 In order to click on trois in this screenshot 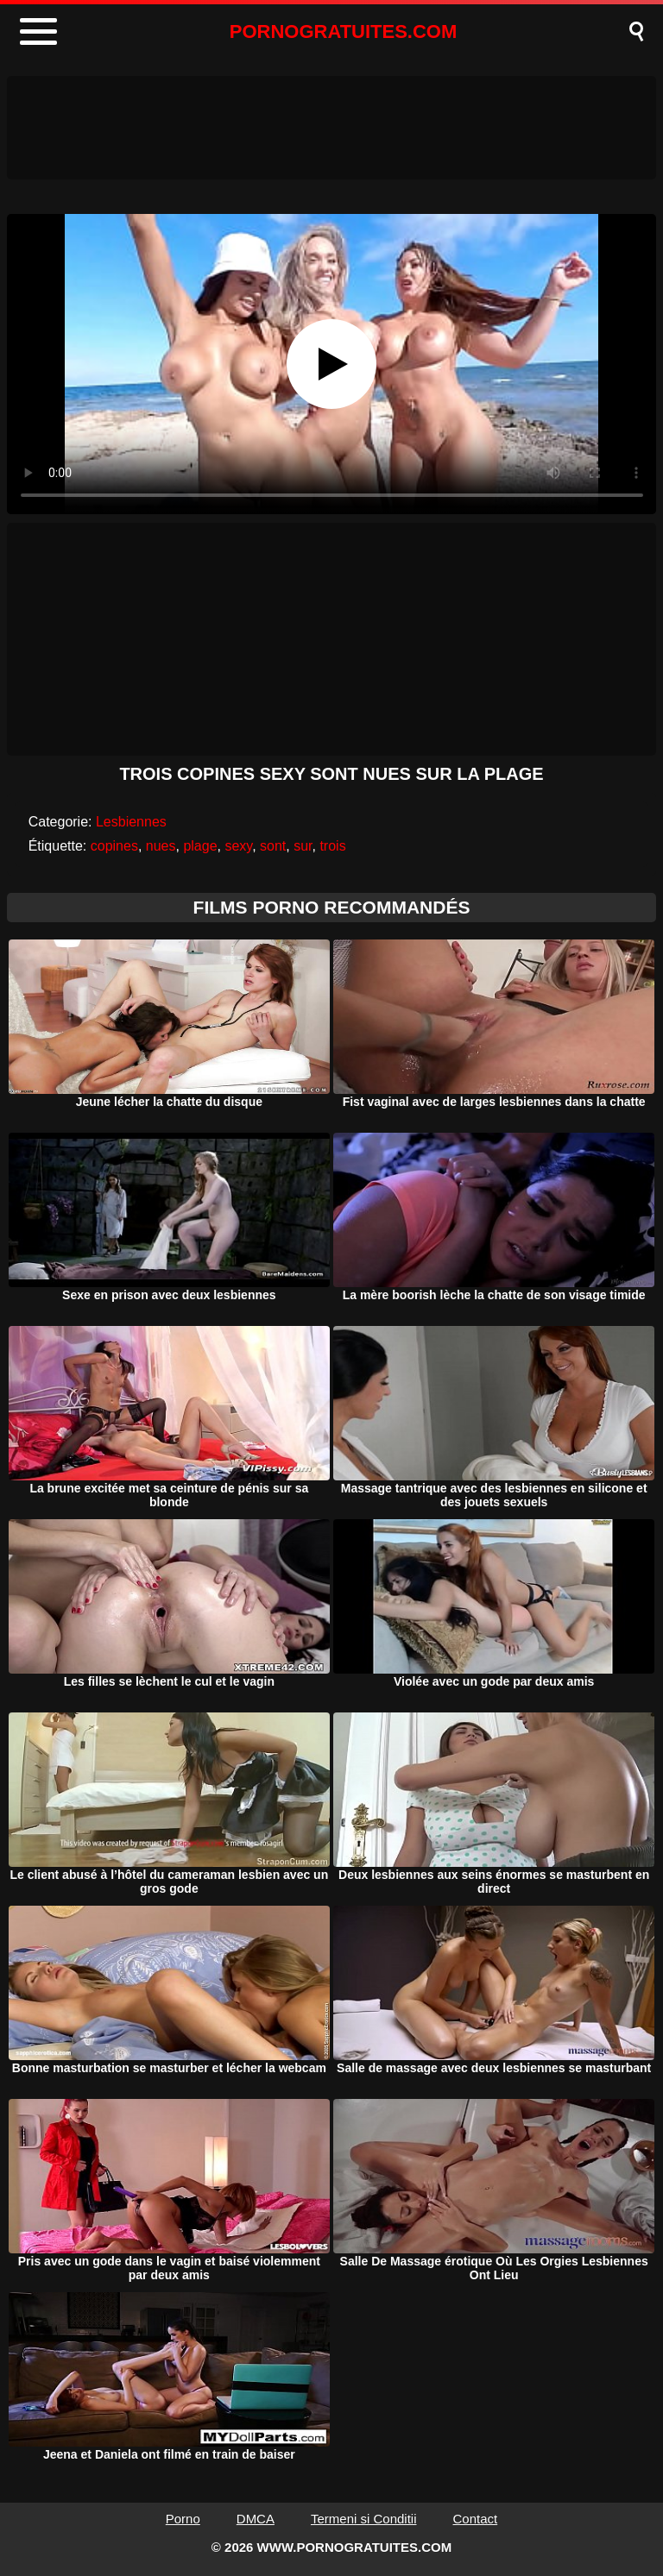, I will do `click(332, 846)`.